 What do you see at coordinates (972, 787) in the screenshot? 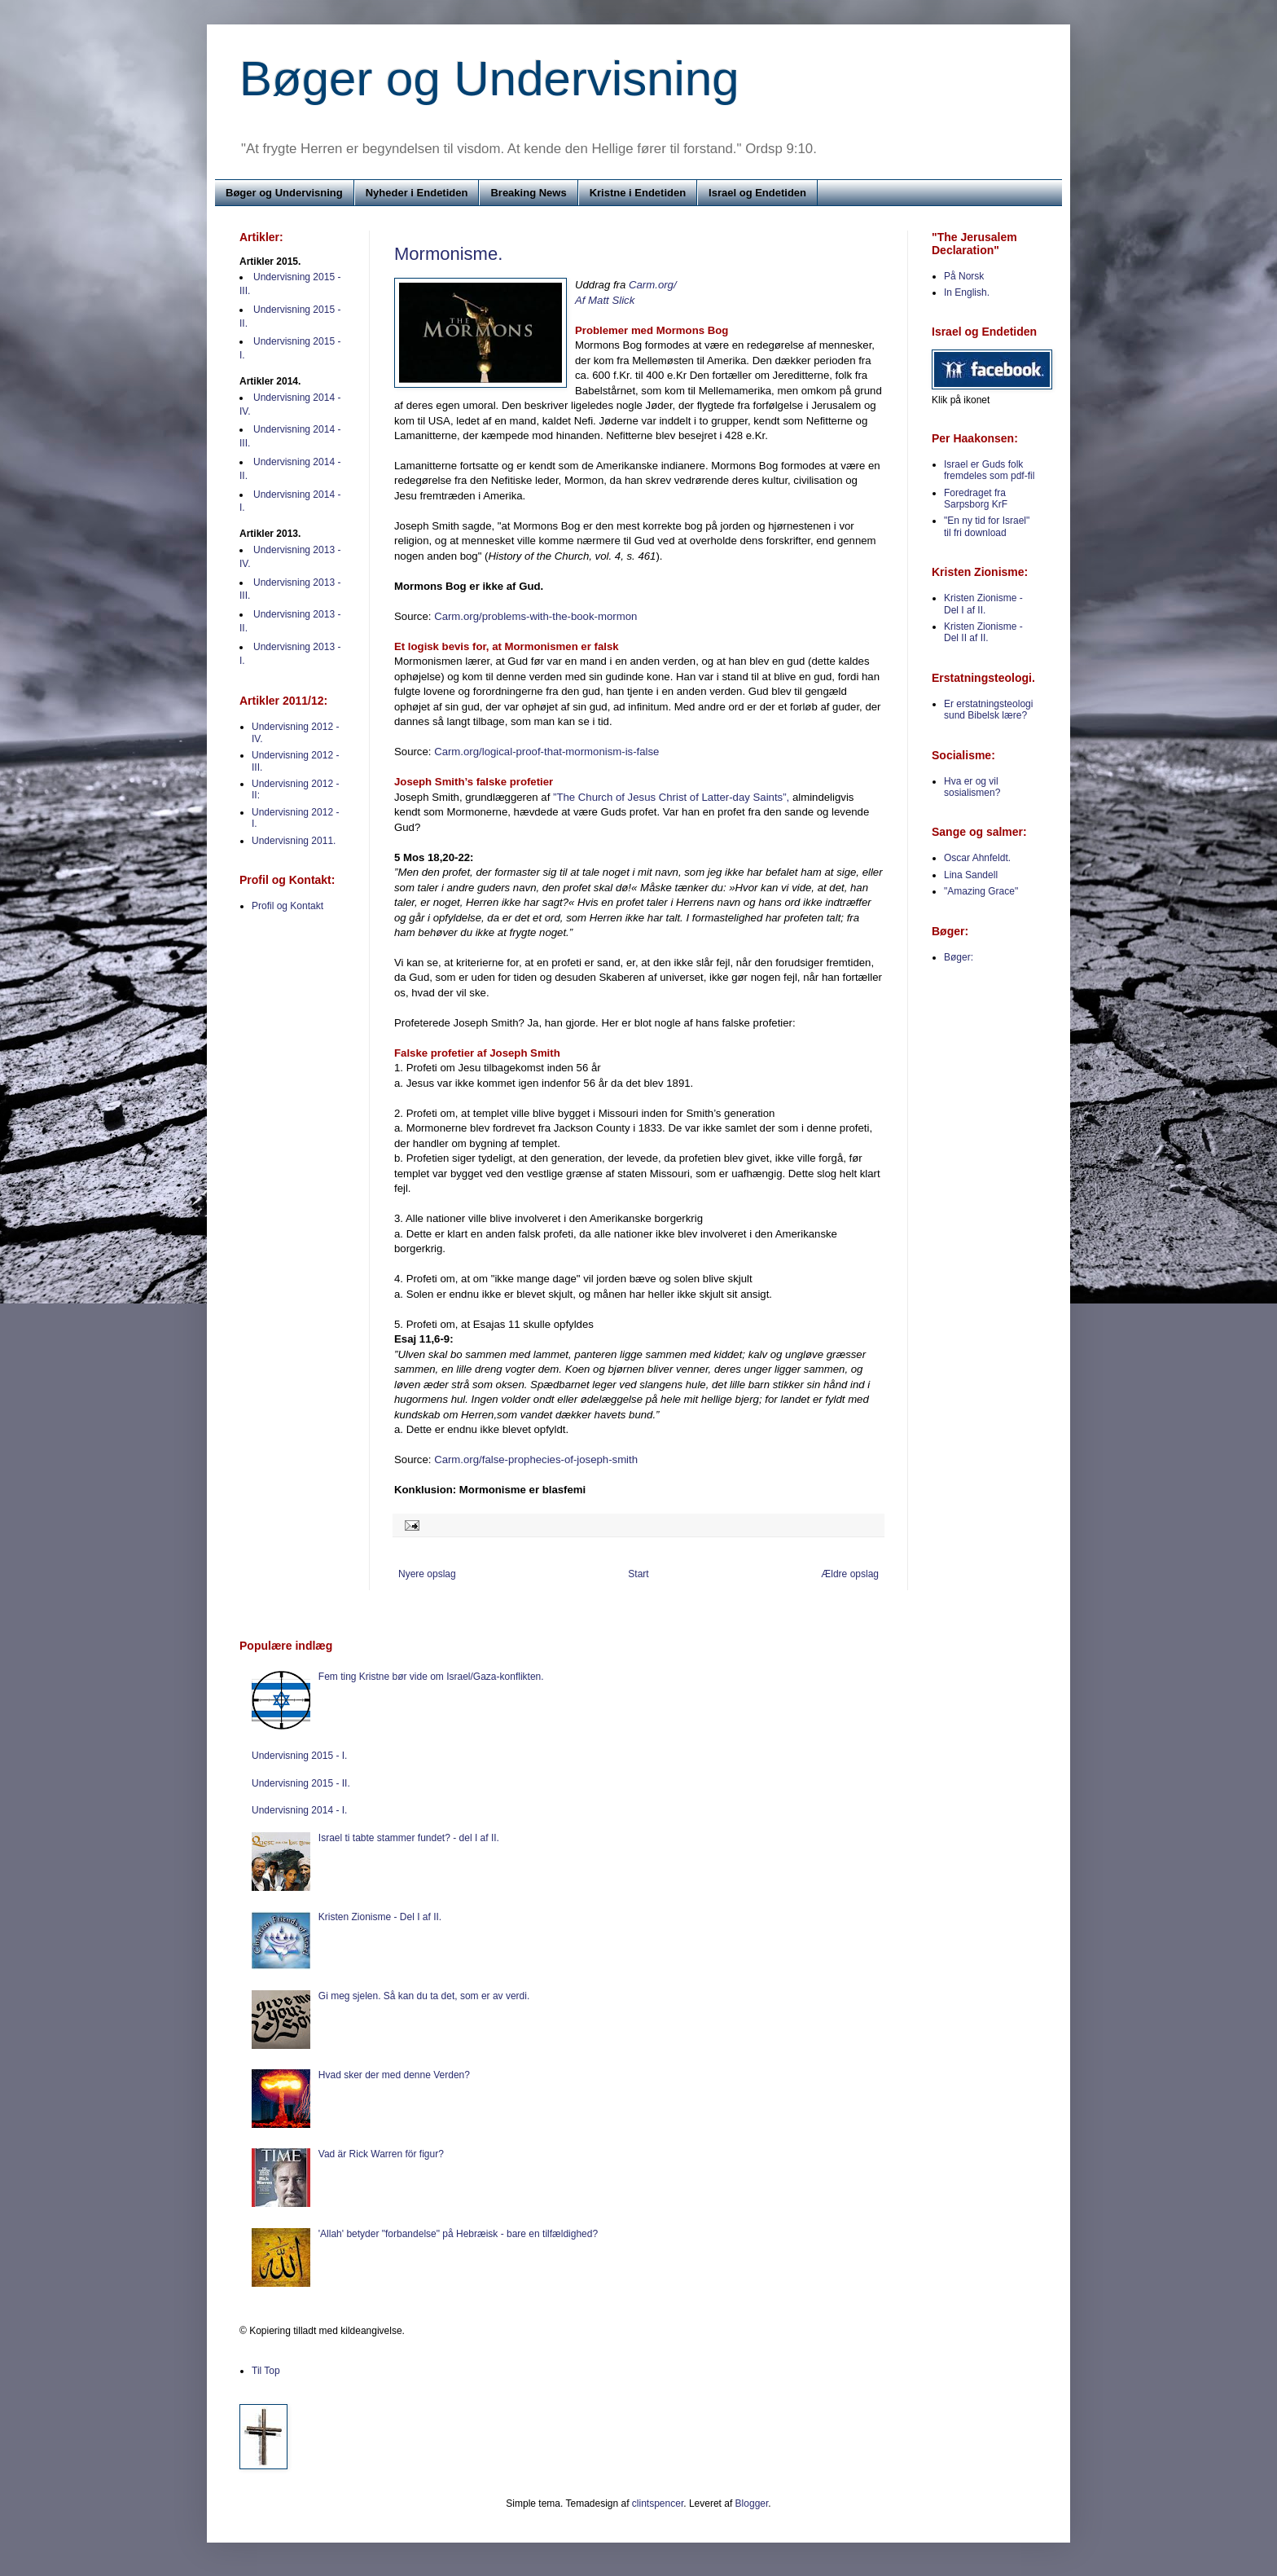
I see `Hva er og vil sosialismen?` at bounding box center [972, 787].